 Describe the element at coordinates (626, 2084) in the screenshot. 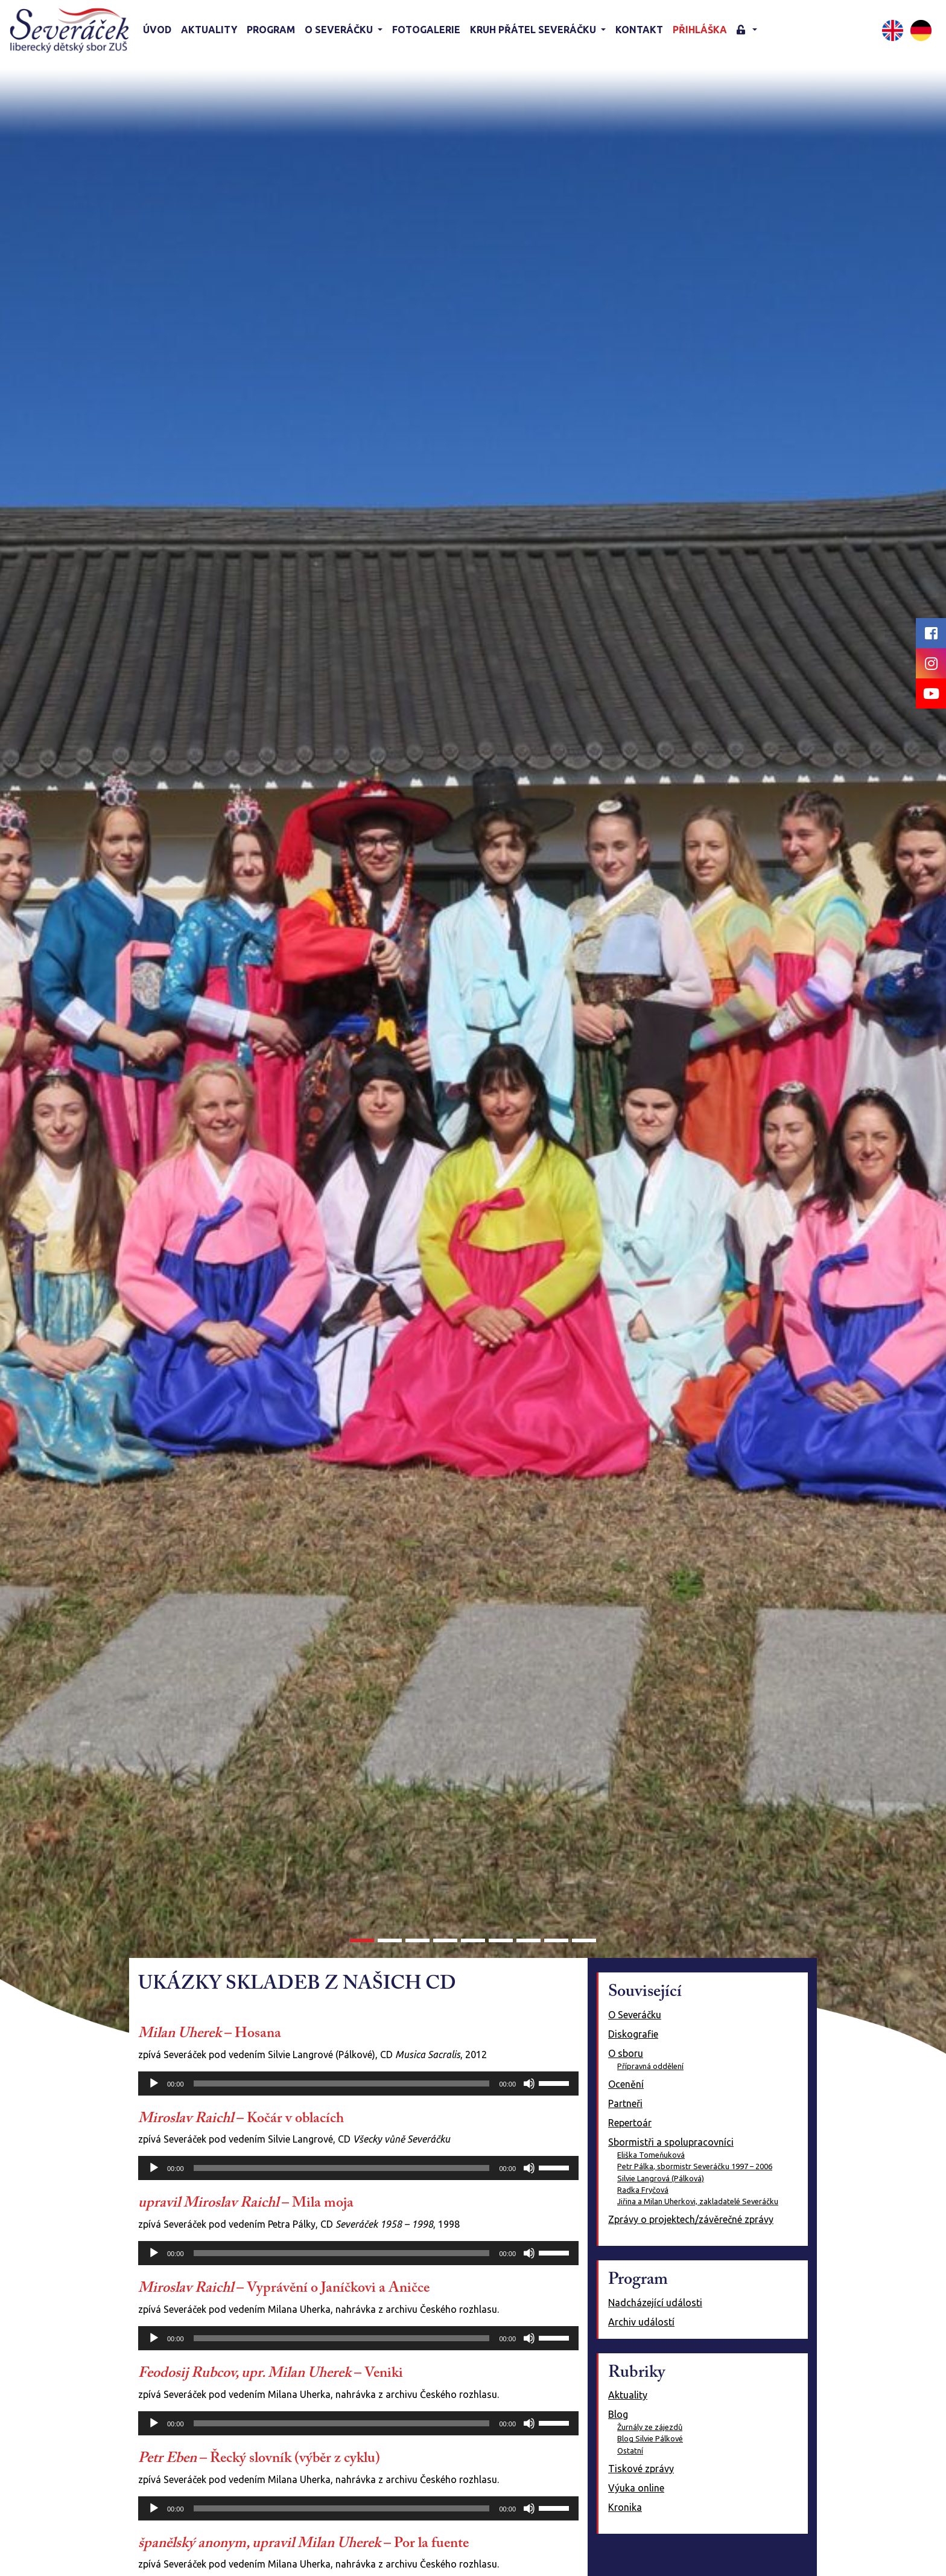

I see `Ocenění` at that location.